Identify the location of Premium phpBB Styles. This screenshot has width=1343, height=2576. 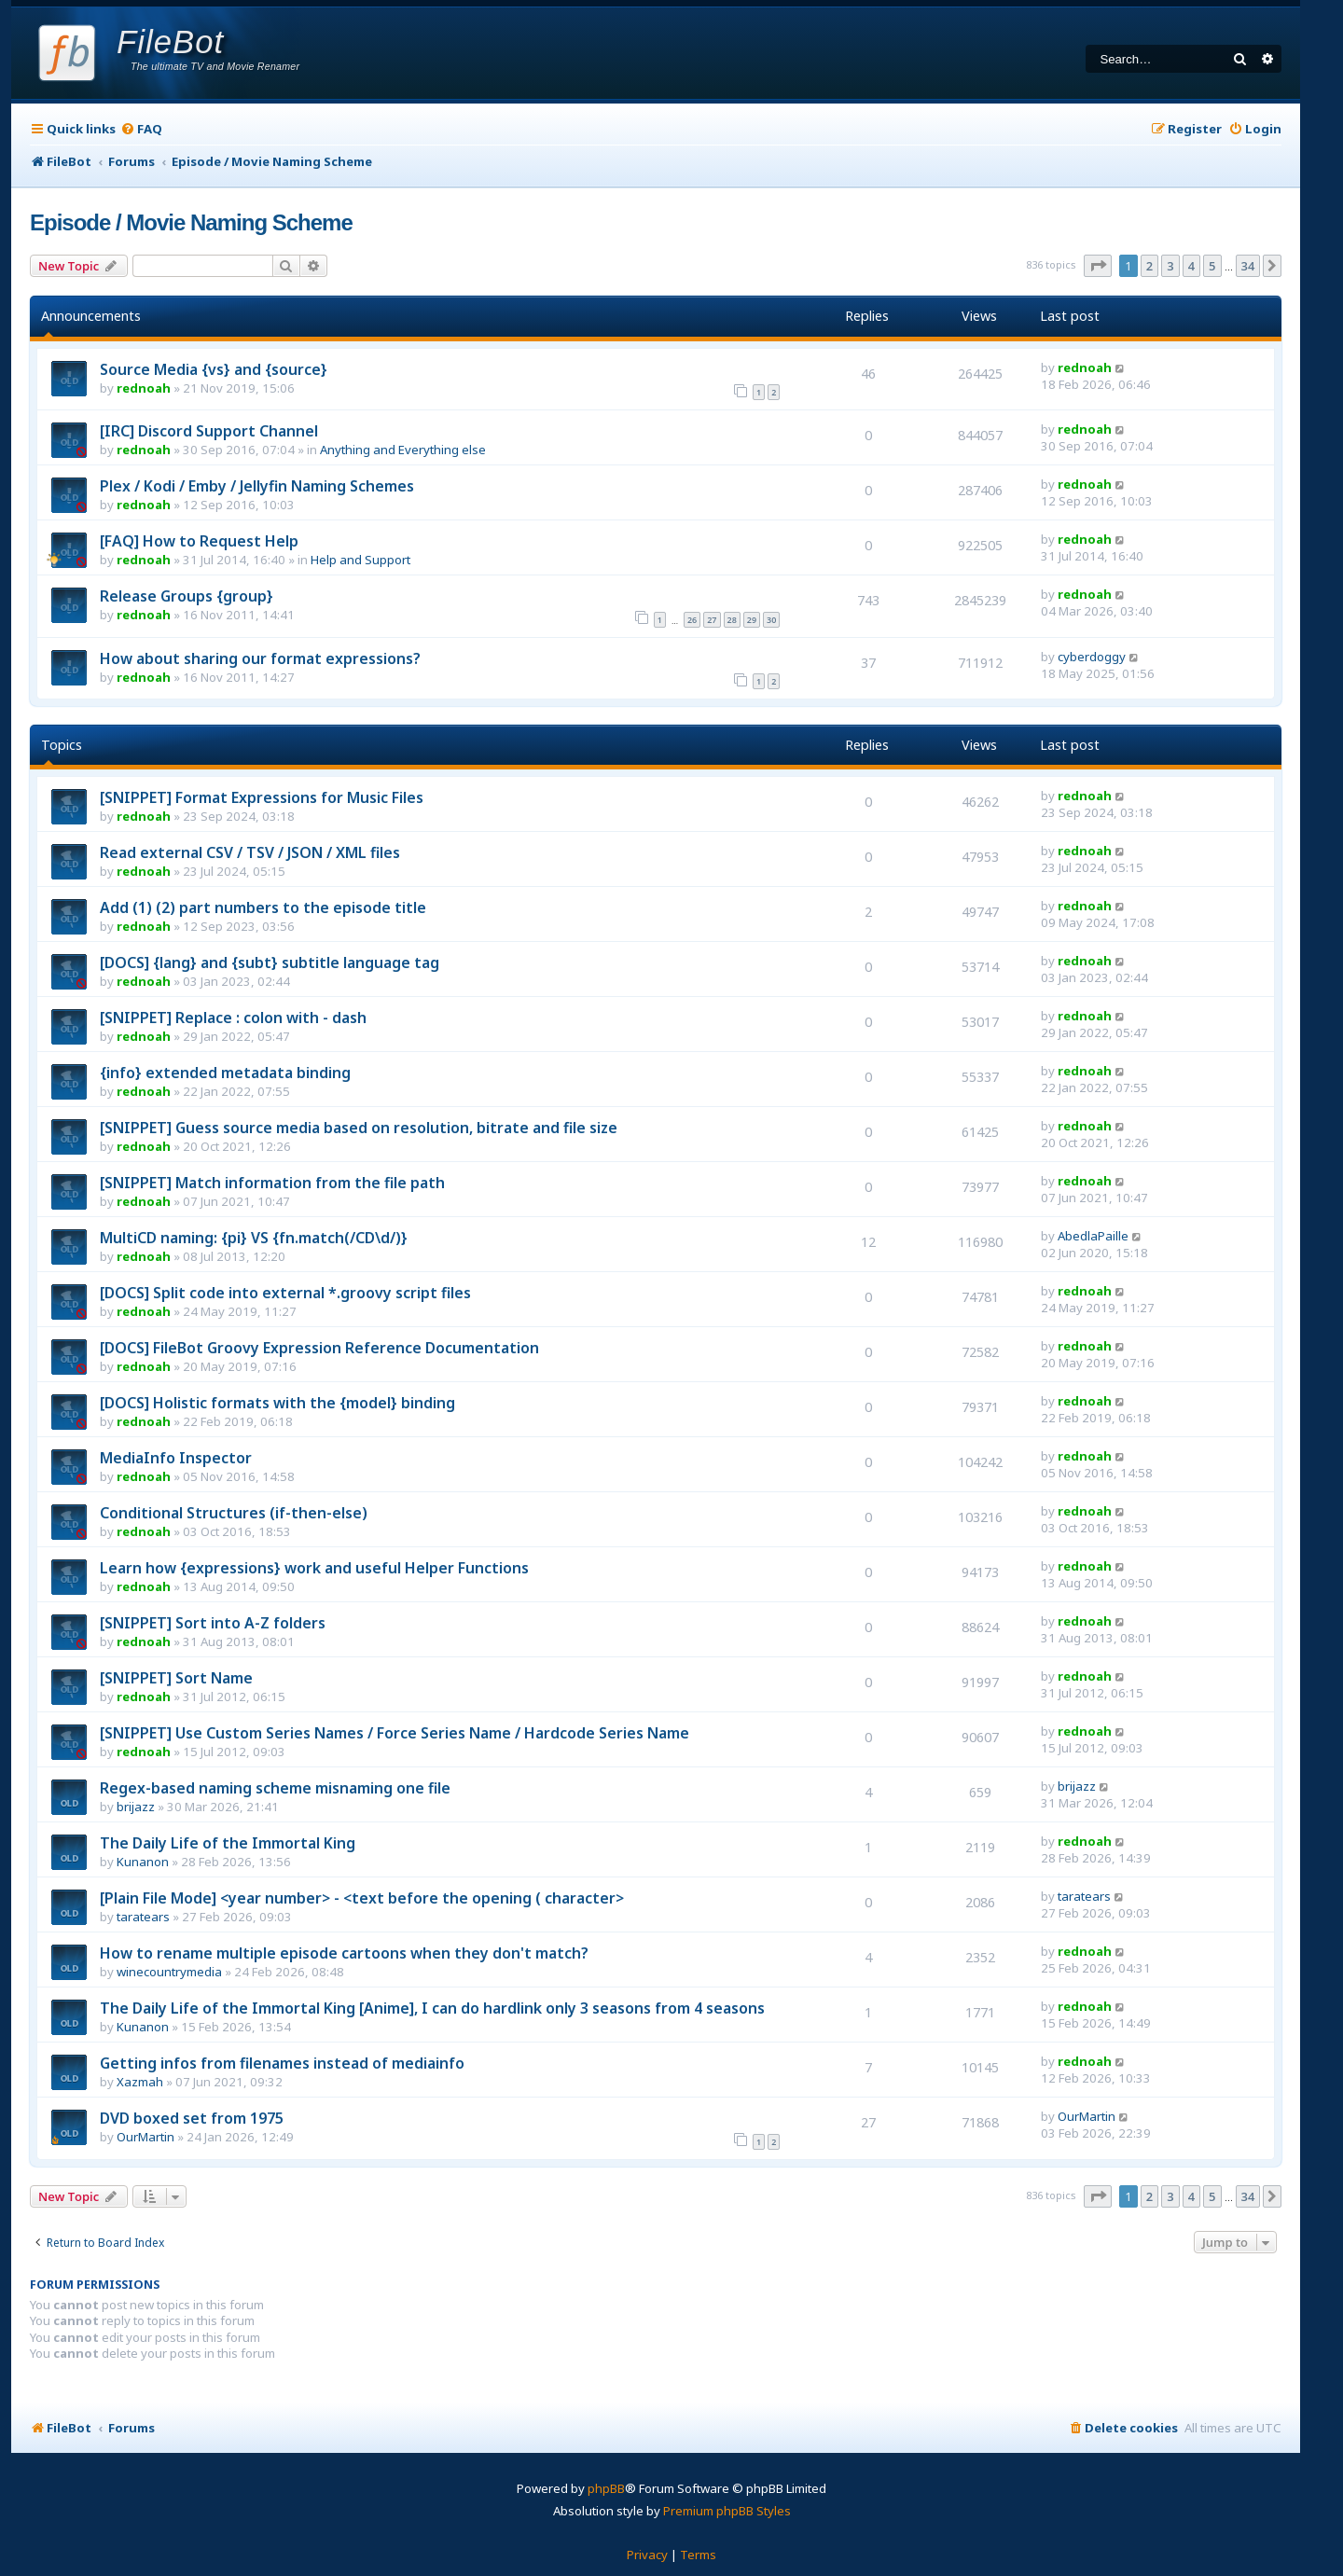
(727, 2510).